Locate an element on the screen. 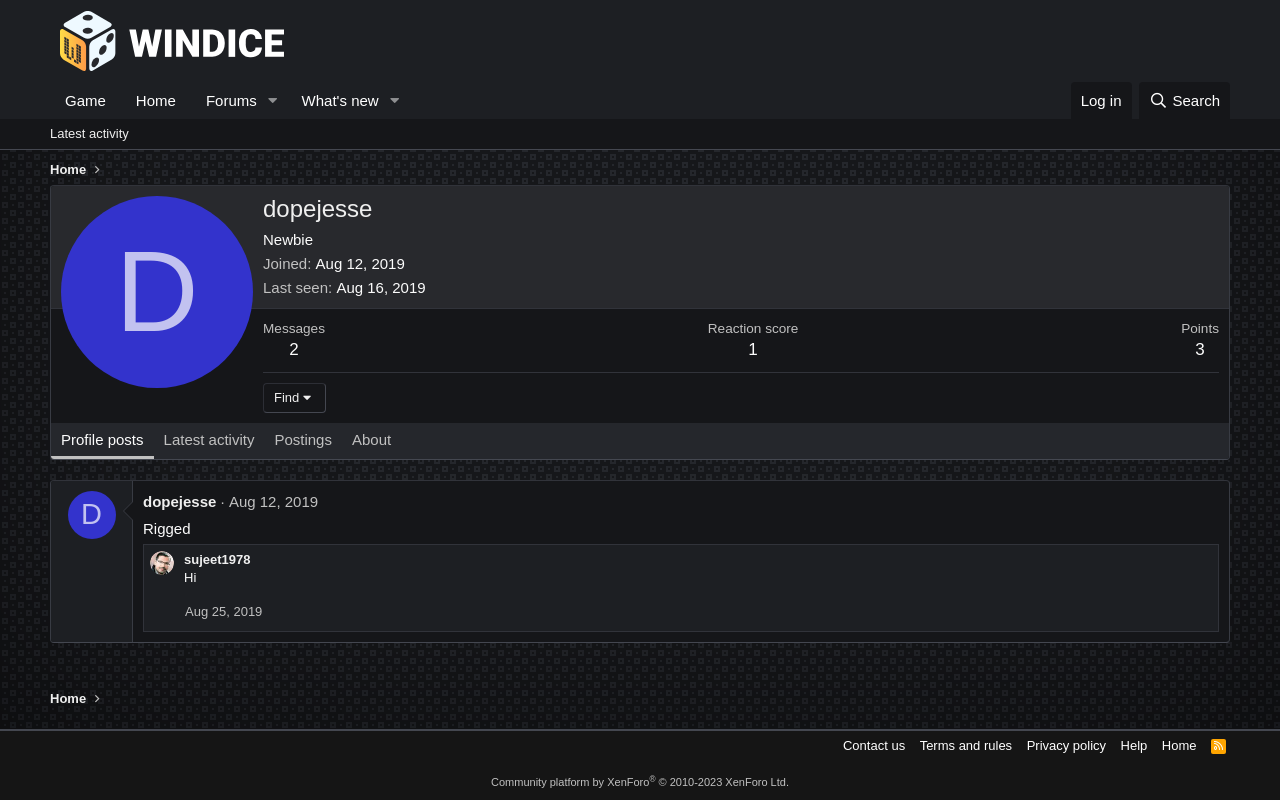  Latest activity [tab] is located at coordinates (209, 439).